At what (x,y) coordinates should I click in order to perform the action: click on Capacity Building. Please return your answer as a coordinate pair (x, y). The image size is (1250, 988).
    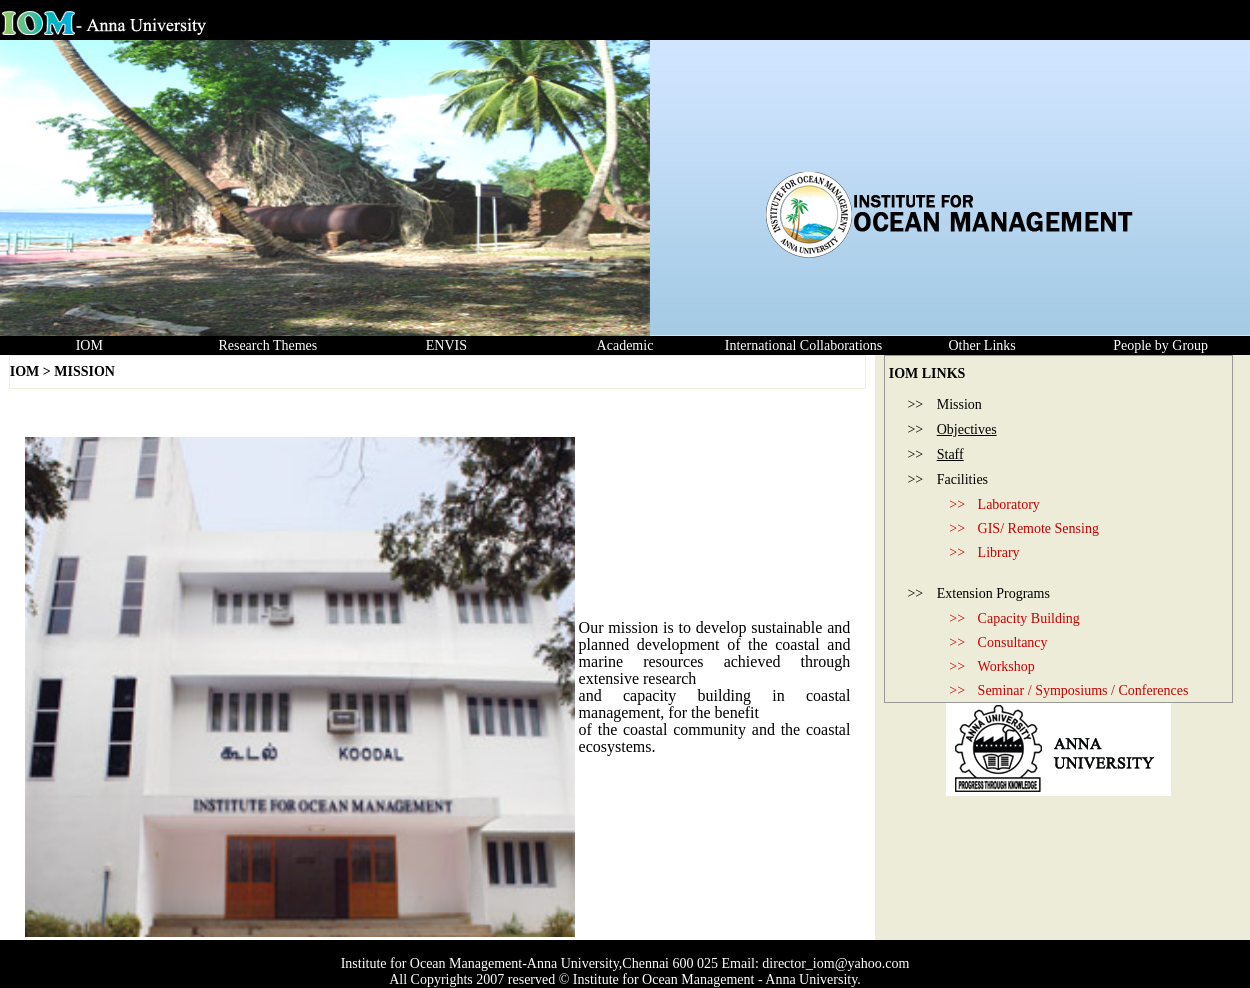
    Looking at the image, I should click on (1029, 618).